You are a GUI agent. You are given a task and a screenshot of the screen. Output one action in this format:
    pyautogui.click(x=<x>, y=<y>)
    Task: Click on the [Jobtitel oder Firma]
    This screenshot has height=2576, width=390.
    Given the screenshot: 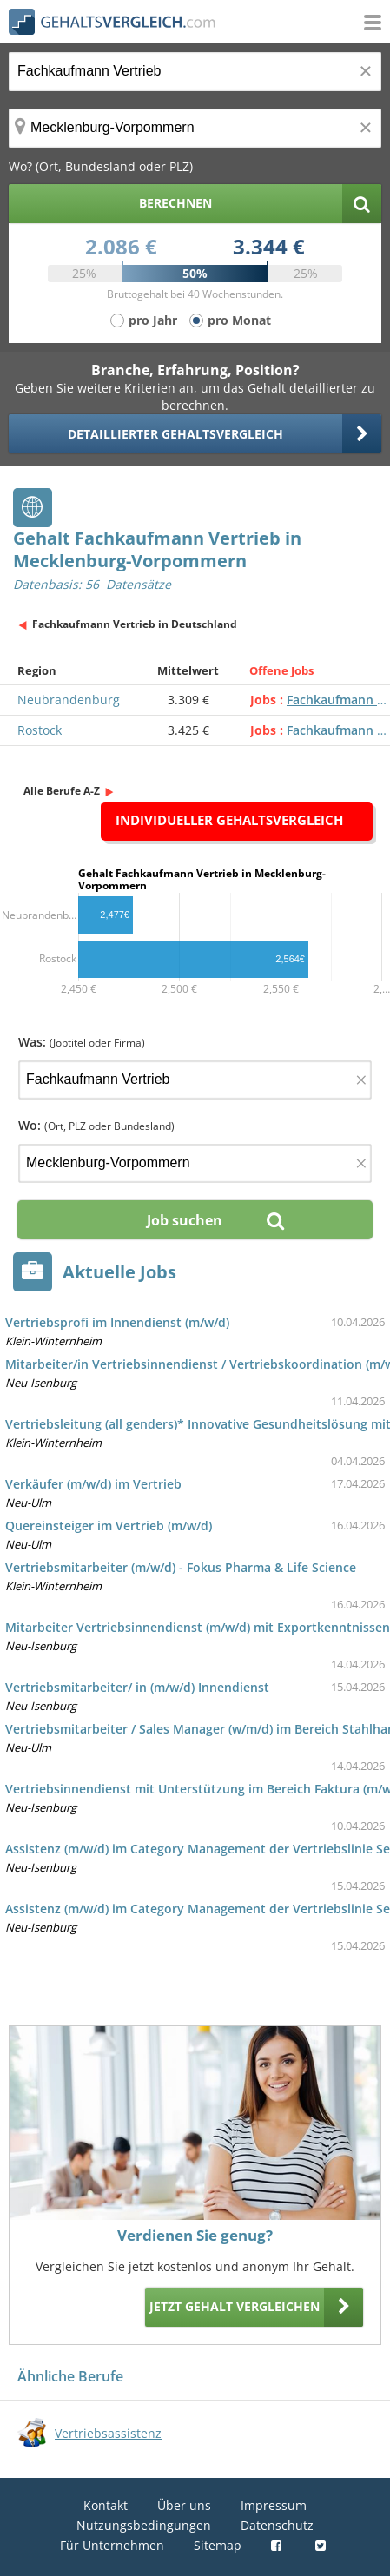 What is the action you would take?
    pyautogui.click(x=195, y=1080)
    